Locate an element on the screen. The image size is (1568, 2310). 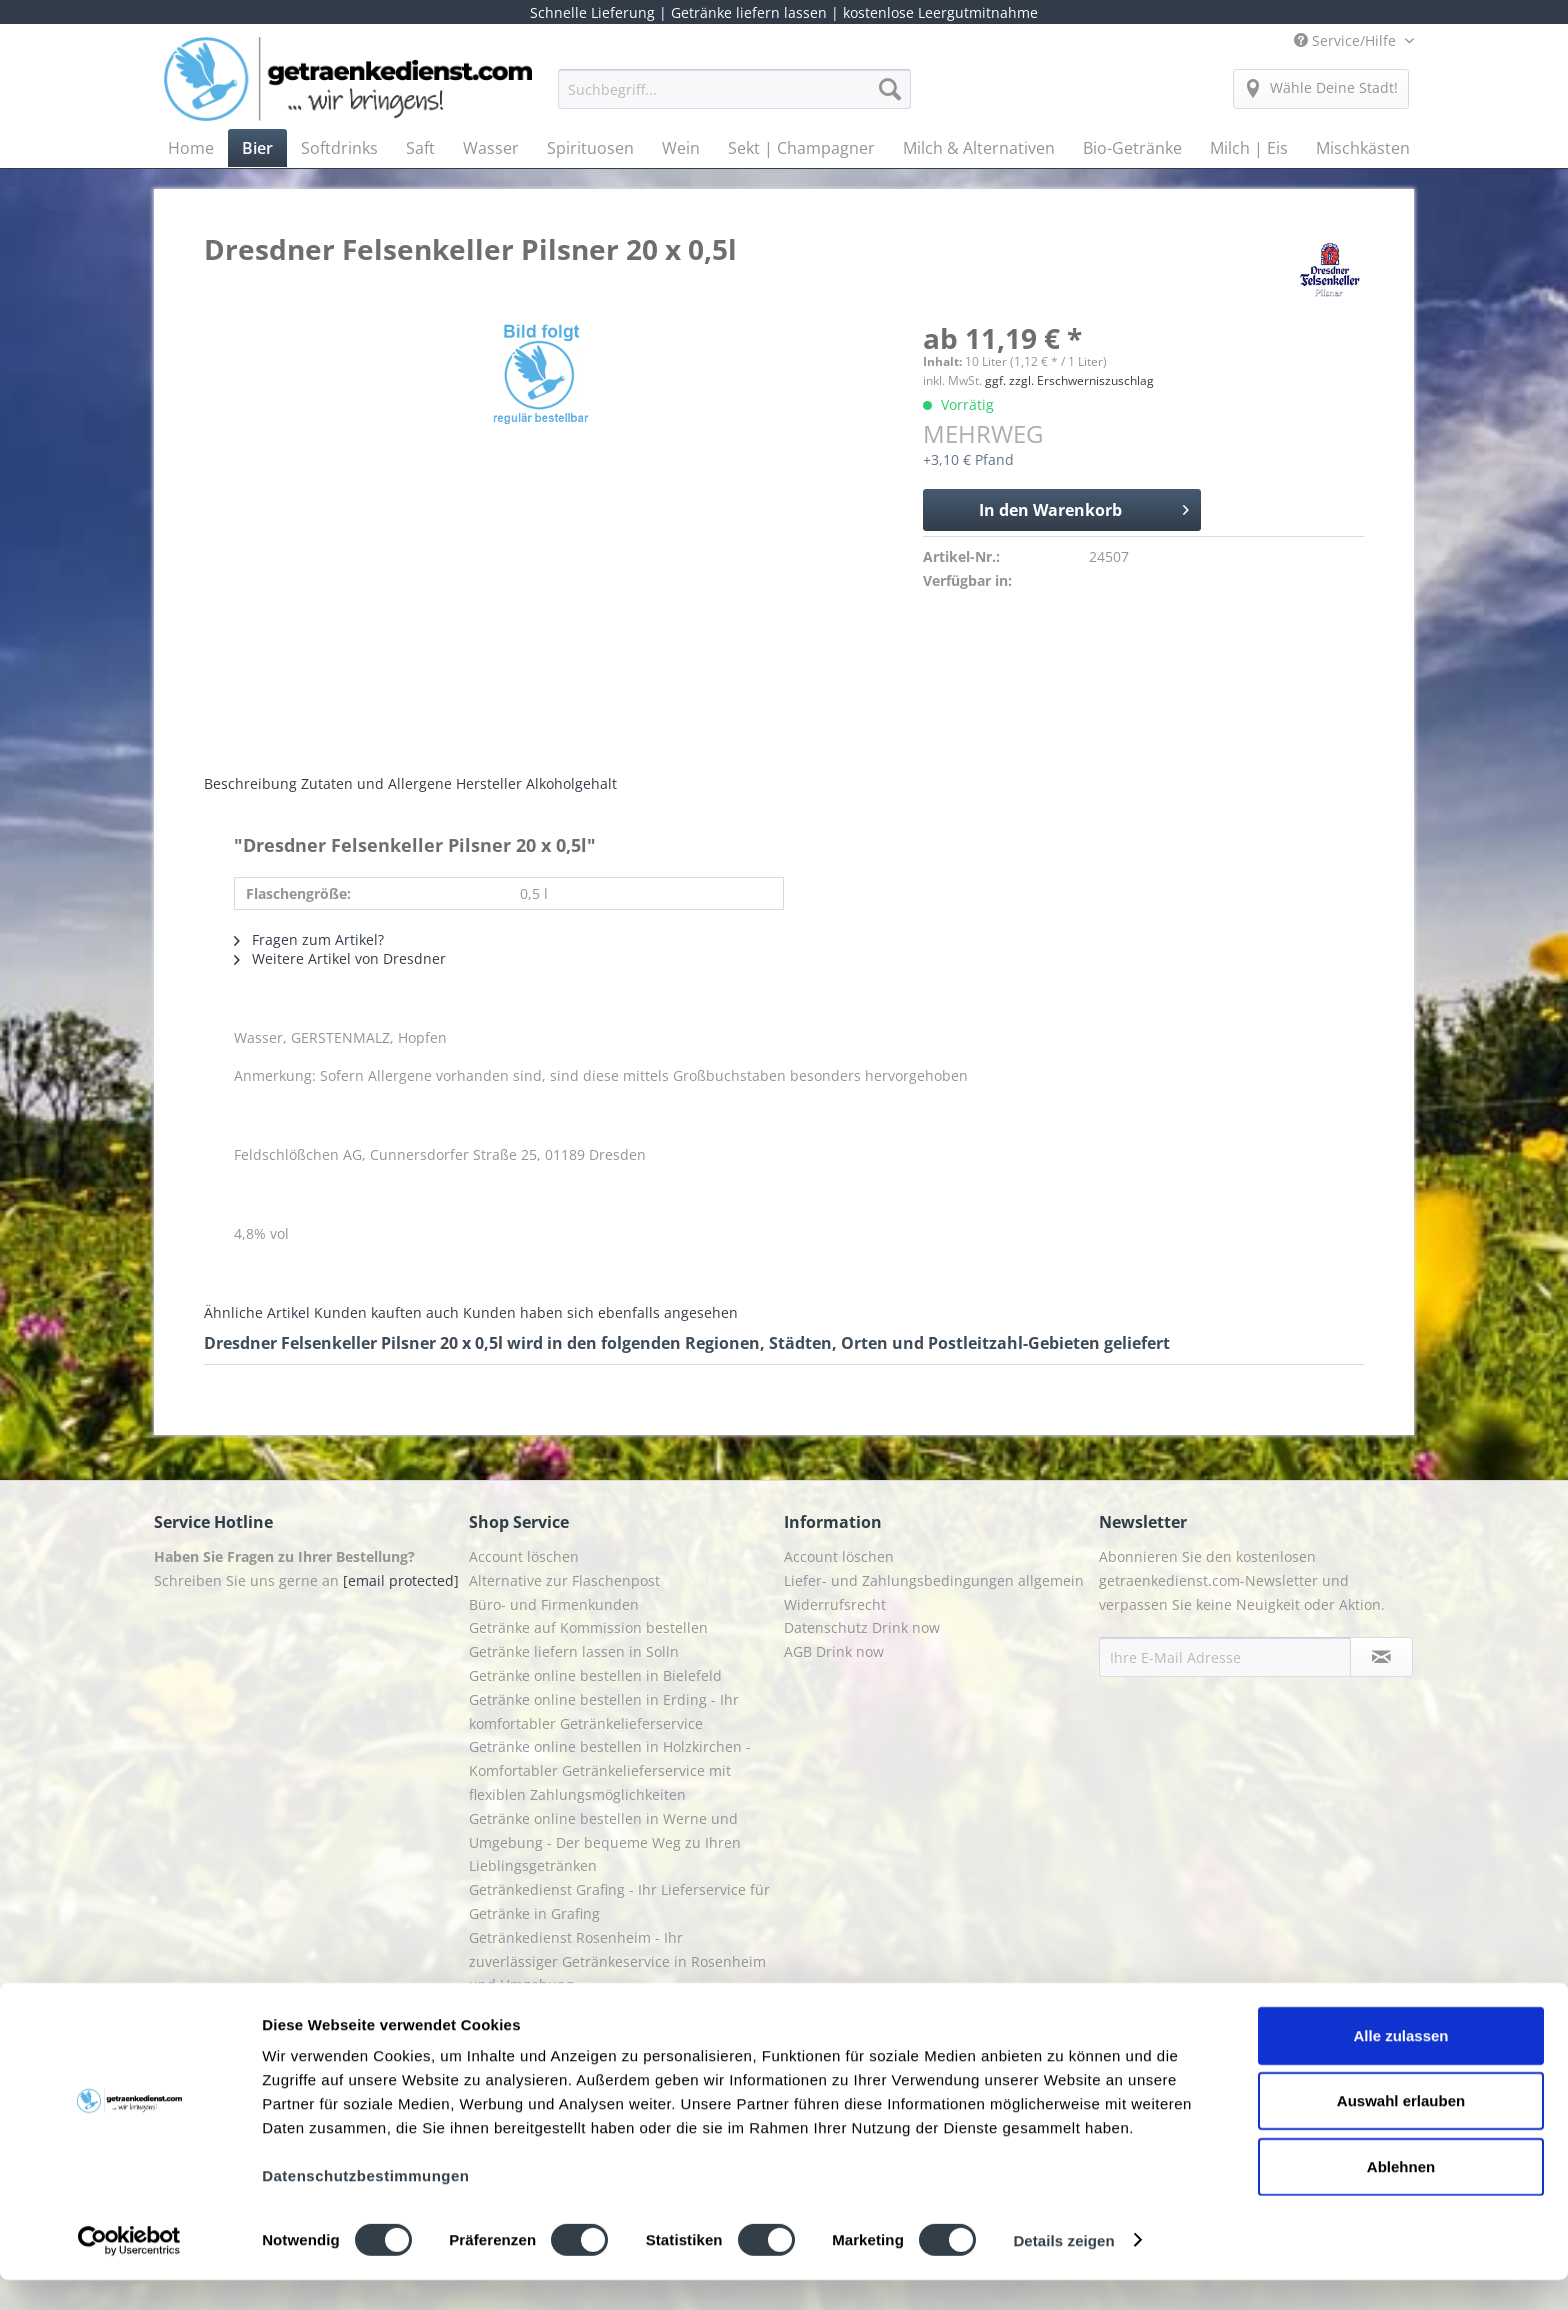
Ablehnen is located at coordinates (1401, 2196).